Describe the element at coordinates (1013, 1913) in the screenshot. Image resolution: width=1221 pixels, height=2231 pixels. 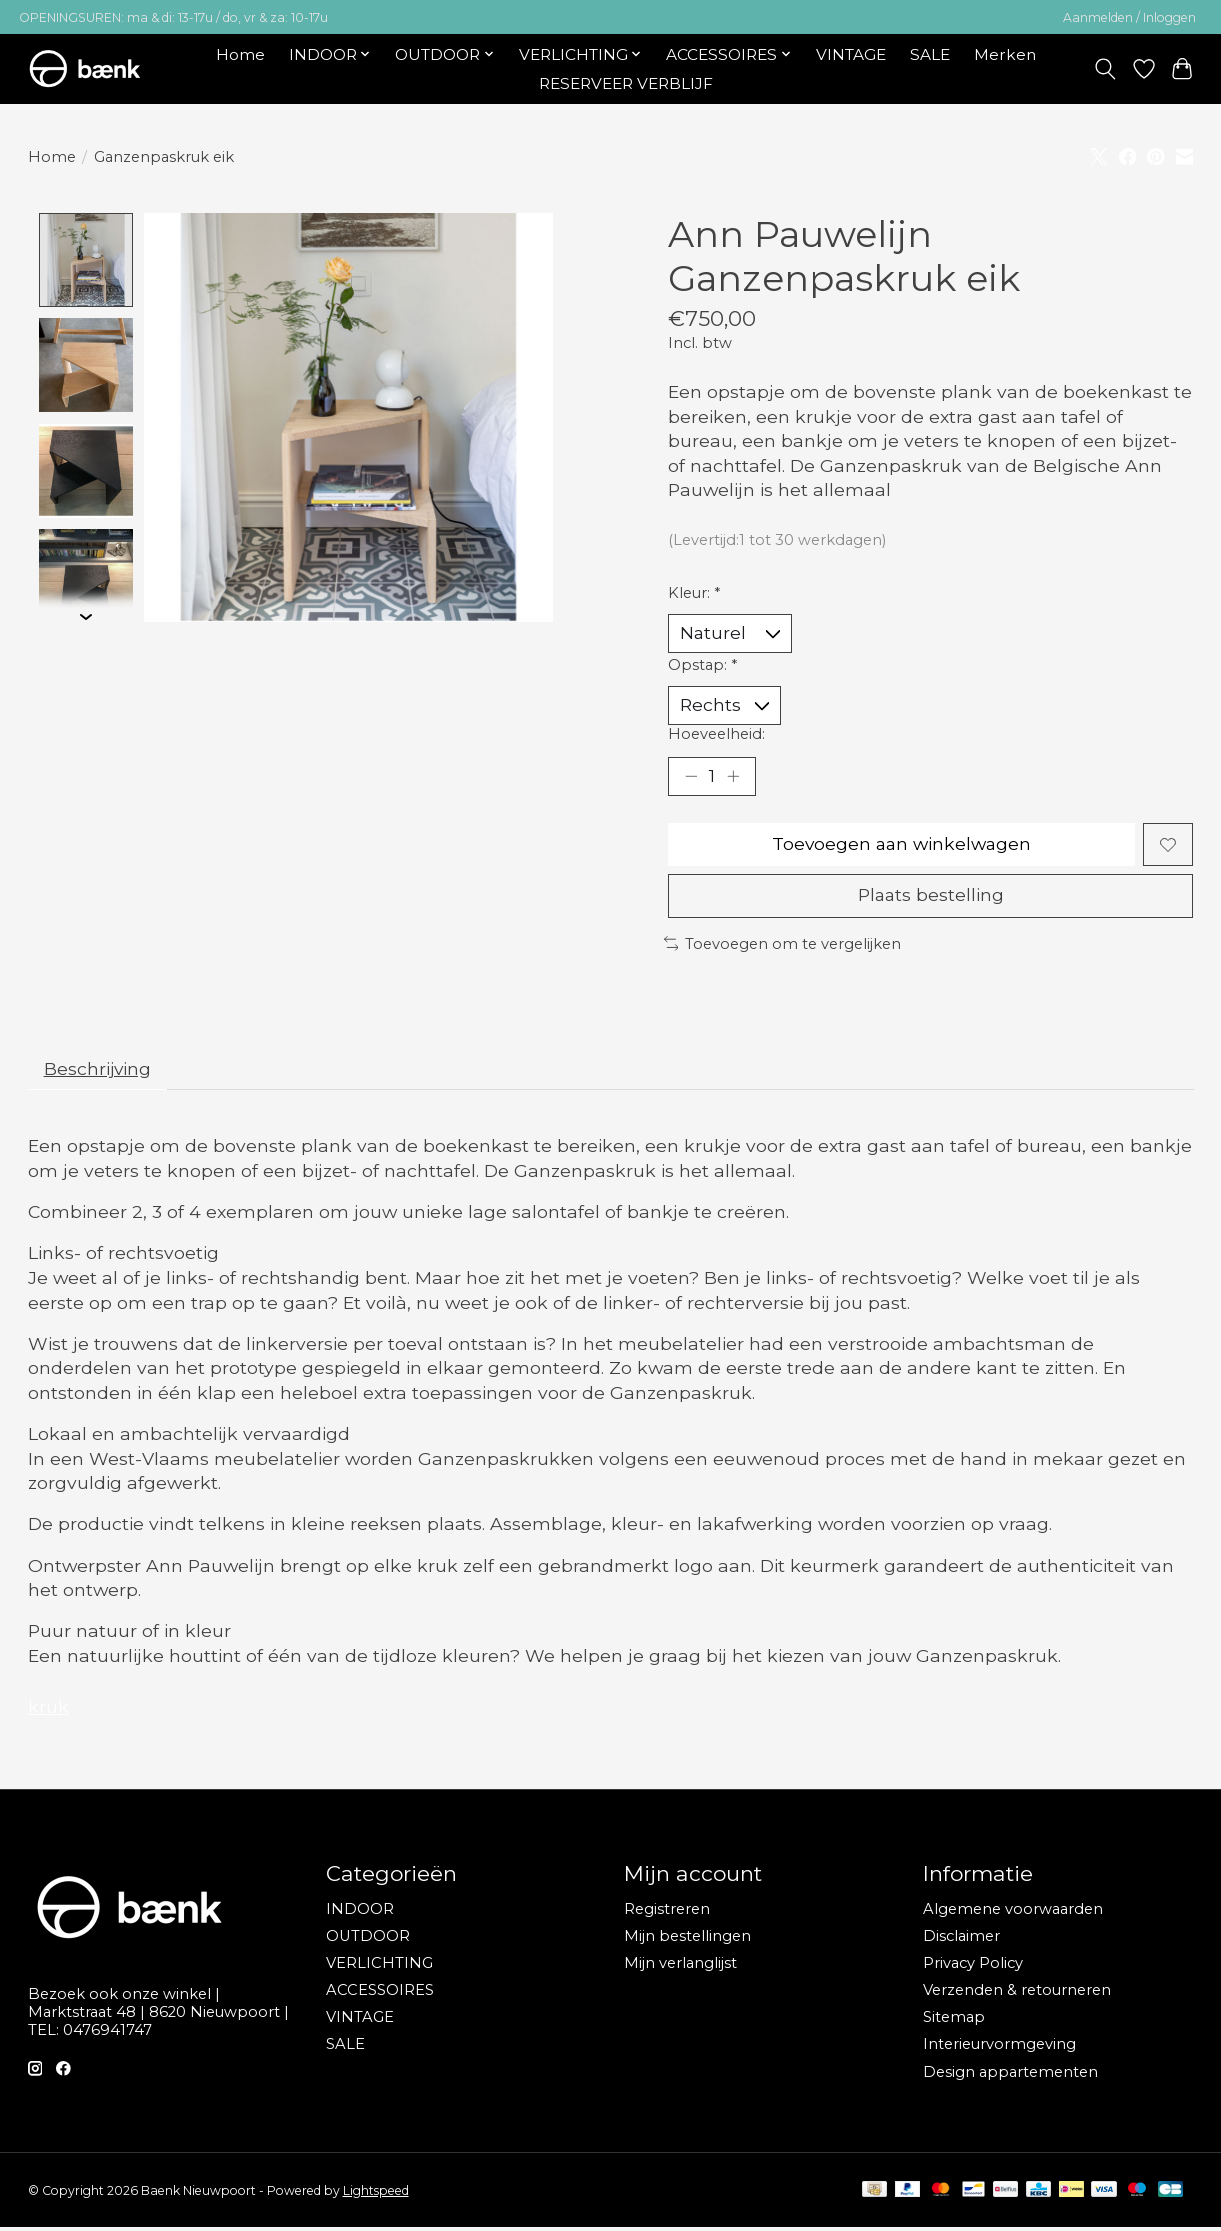
I see `Algemene voorwaarden` at that location.